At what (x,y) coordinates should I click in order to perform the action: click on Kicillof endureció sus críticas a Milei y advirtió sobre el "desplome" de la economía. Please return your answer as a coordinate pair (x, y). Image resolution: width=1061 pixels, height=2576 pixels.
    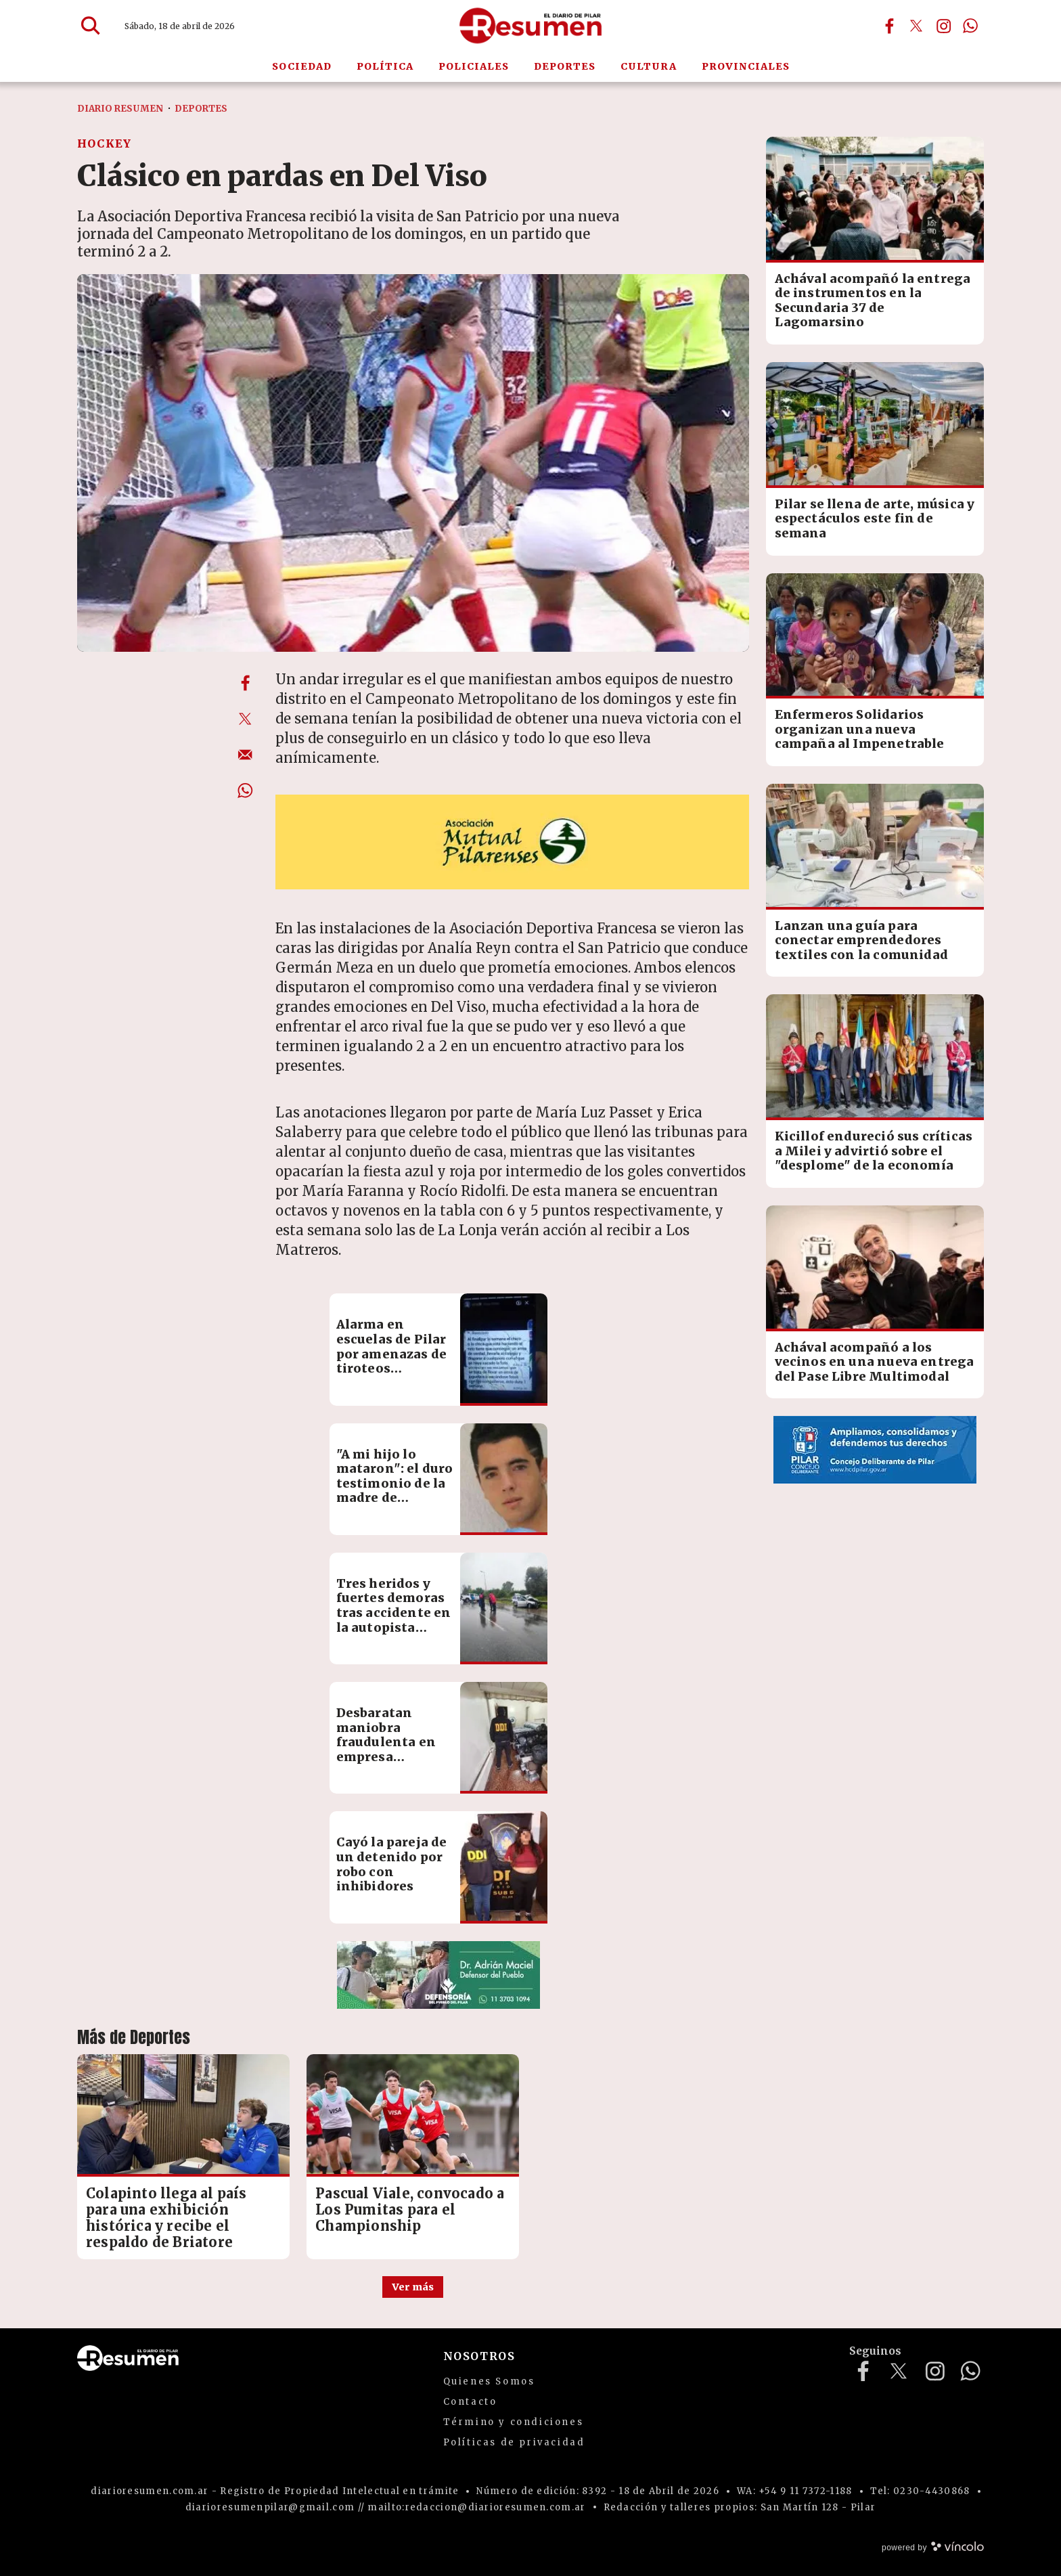
    Looking at the image, I should click on (874, 1150).